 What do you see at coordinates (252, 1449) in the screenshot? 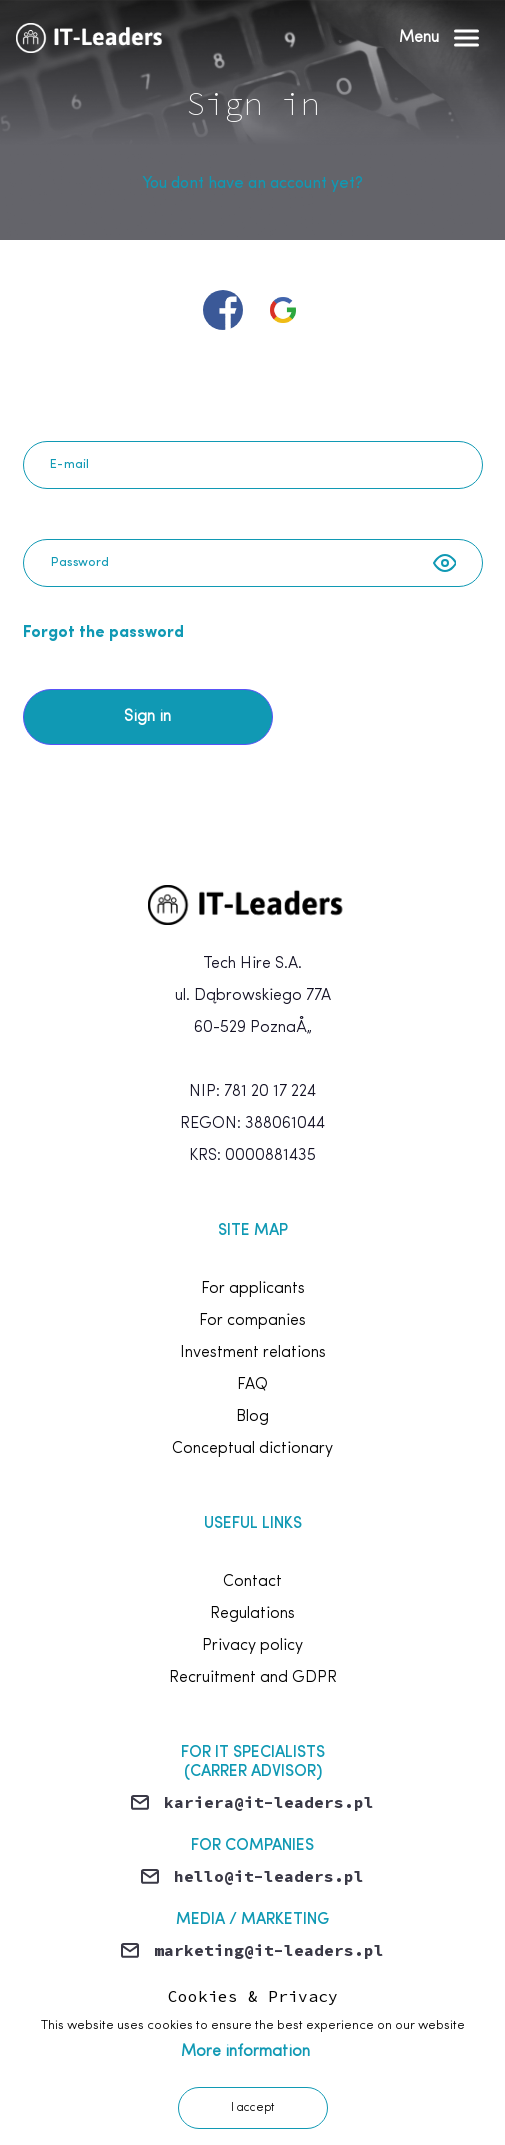
I see `Conceptual dictionary [footer.terms]` at bounding box center [252, 1449].